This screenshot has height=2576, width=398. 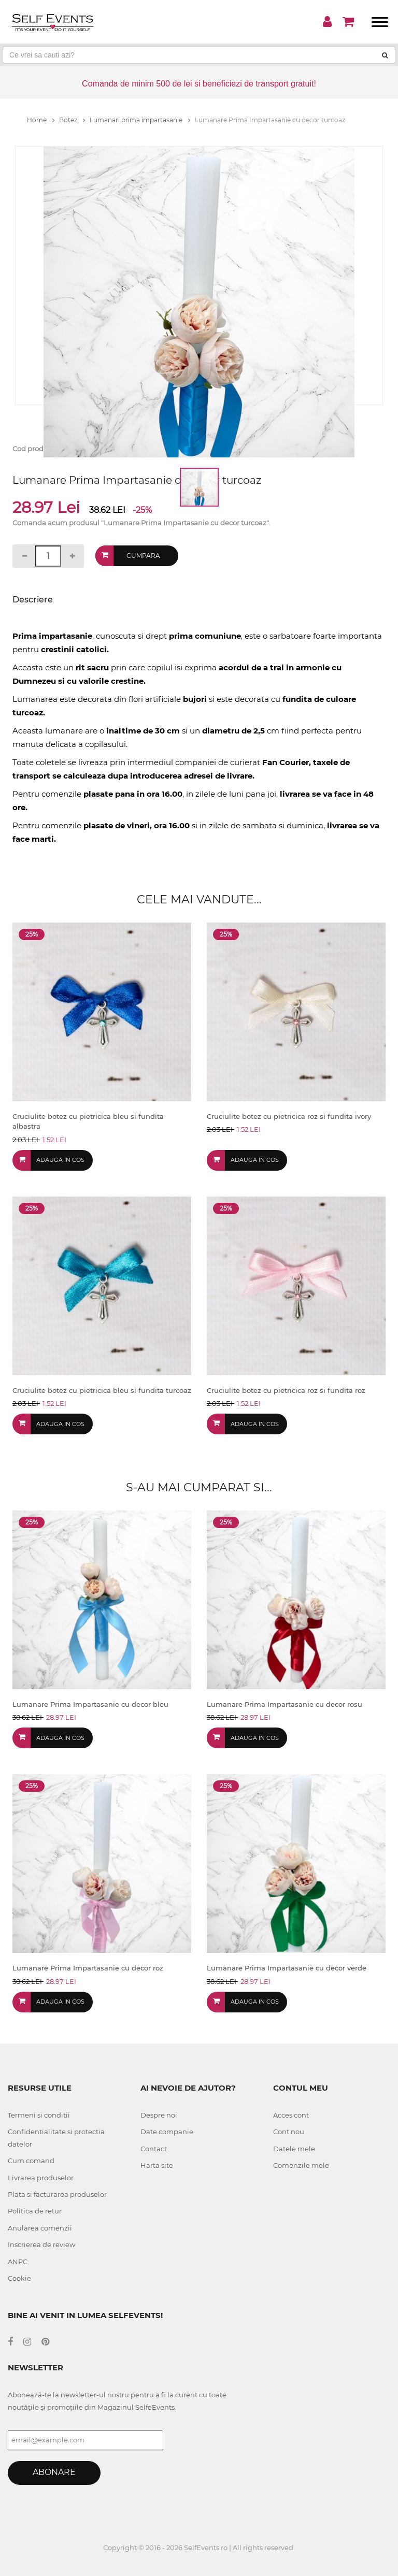 What do you see at coordinates (57, 2194) in the screenshot?
I see `Plata si facturarea produselor` at bounding box center [57, 2194].